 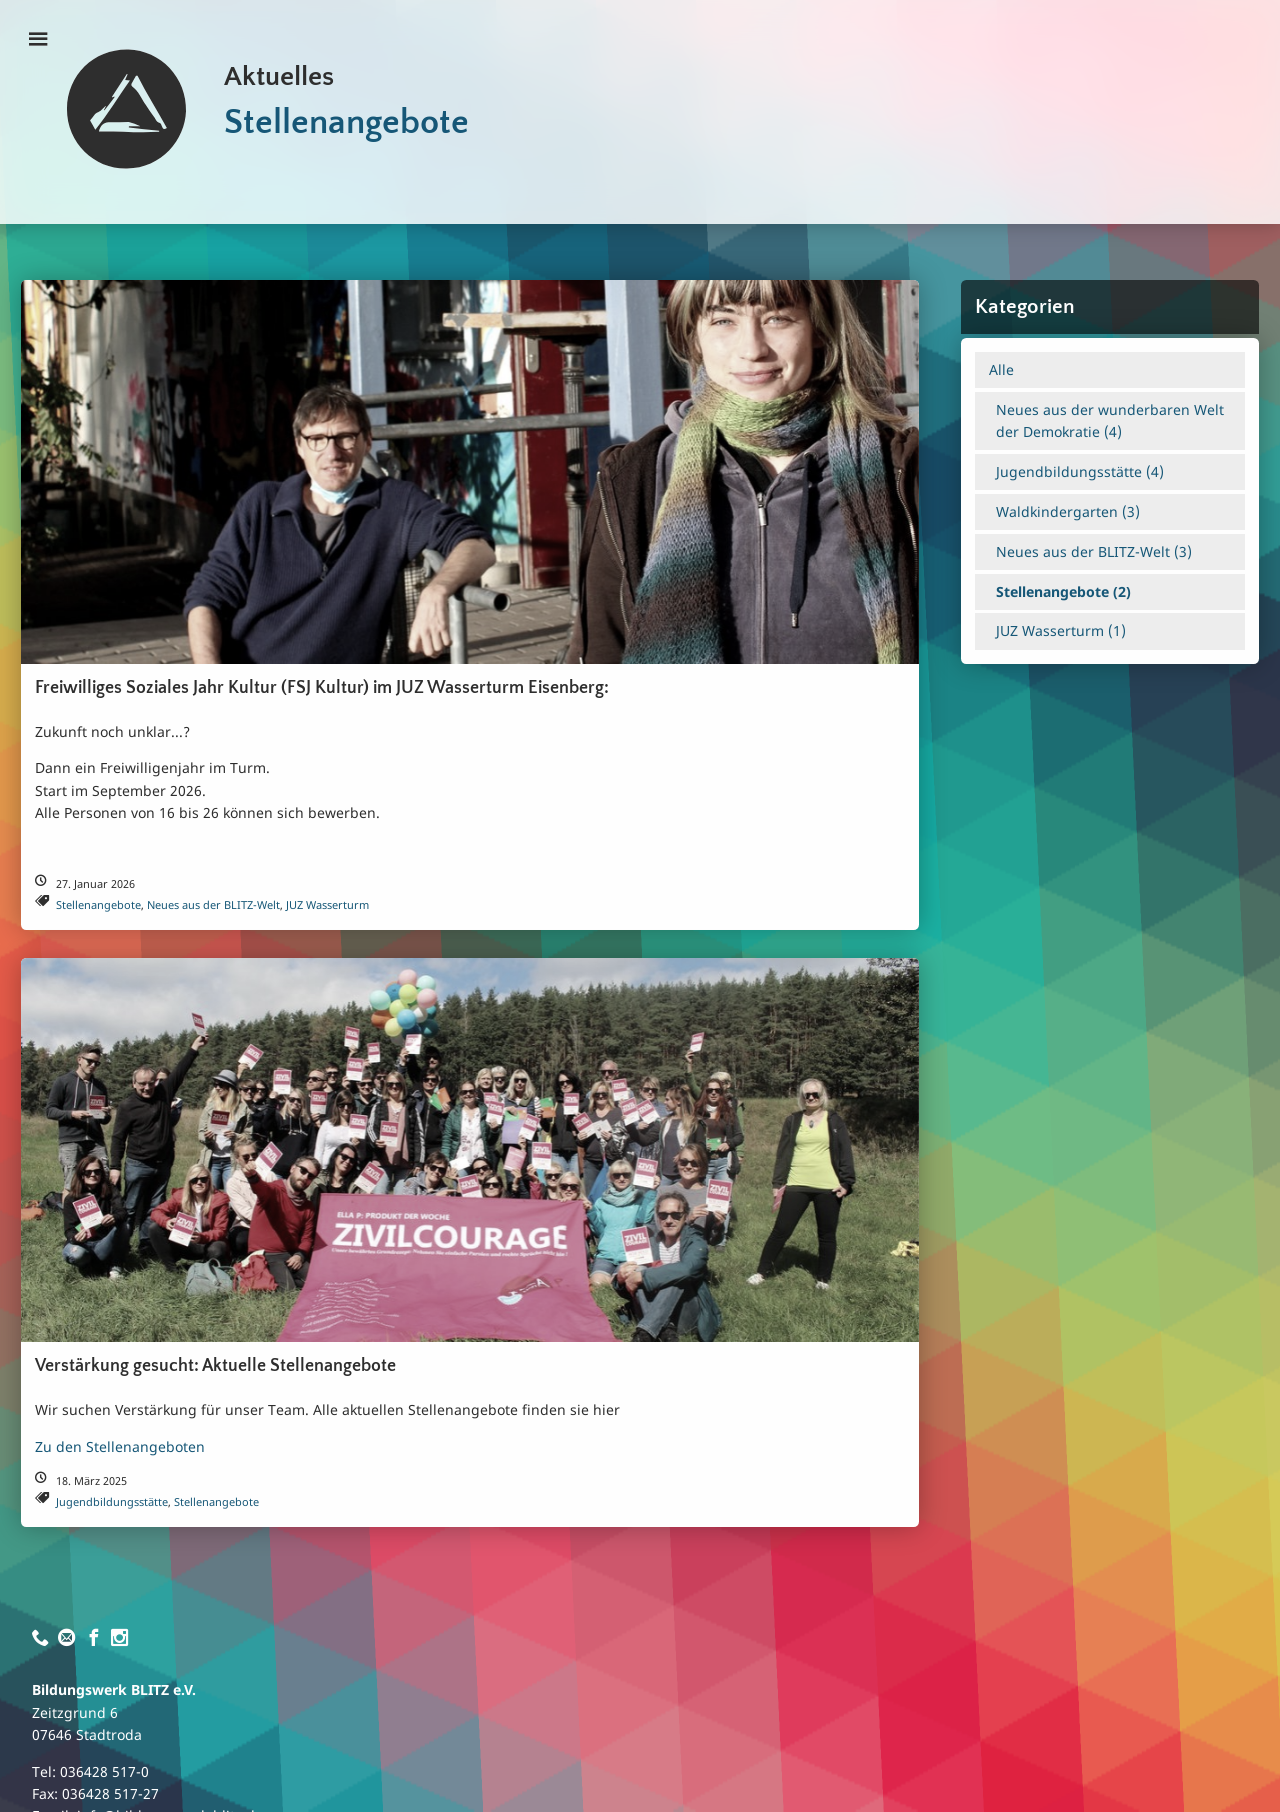 I want to click on Neues aus der BLITZ-Welt, so click(x=213, y=904).